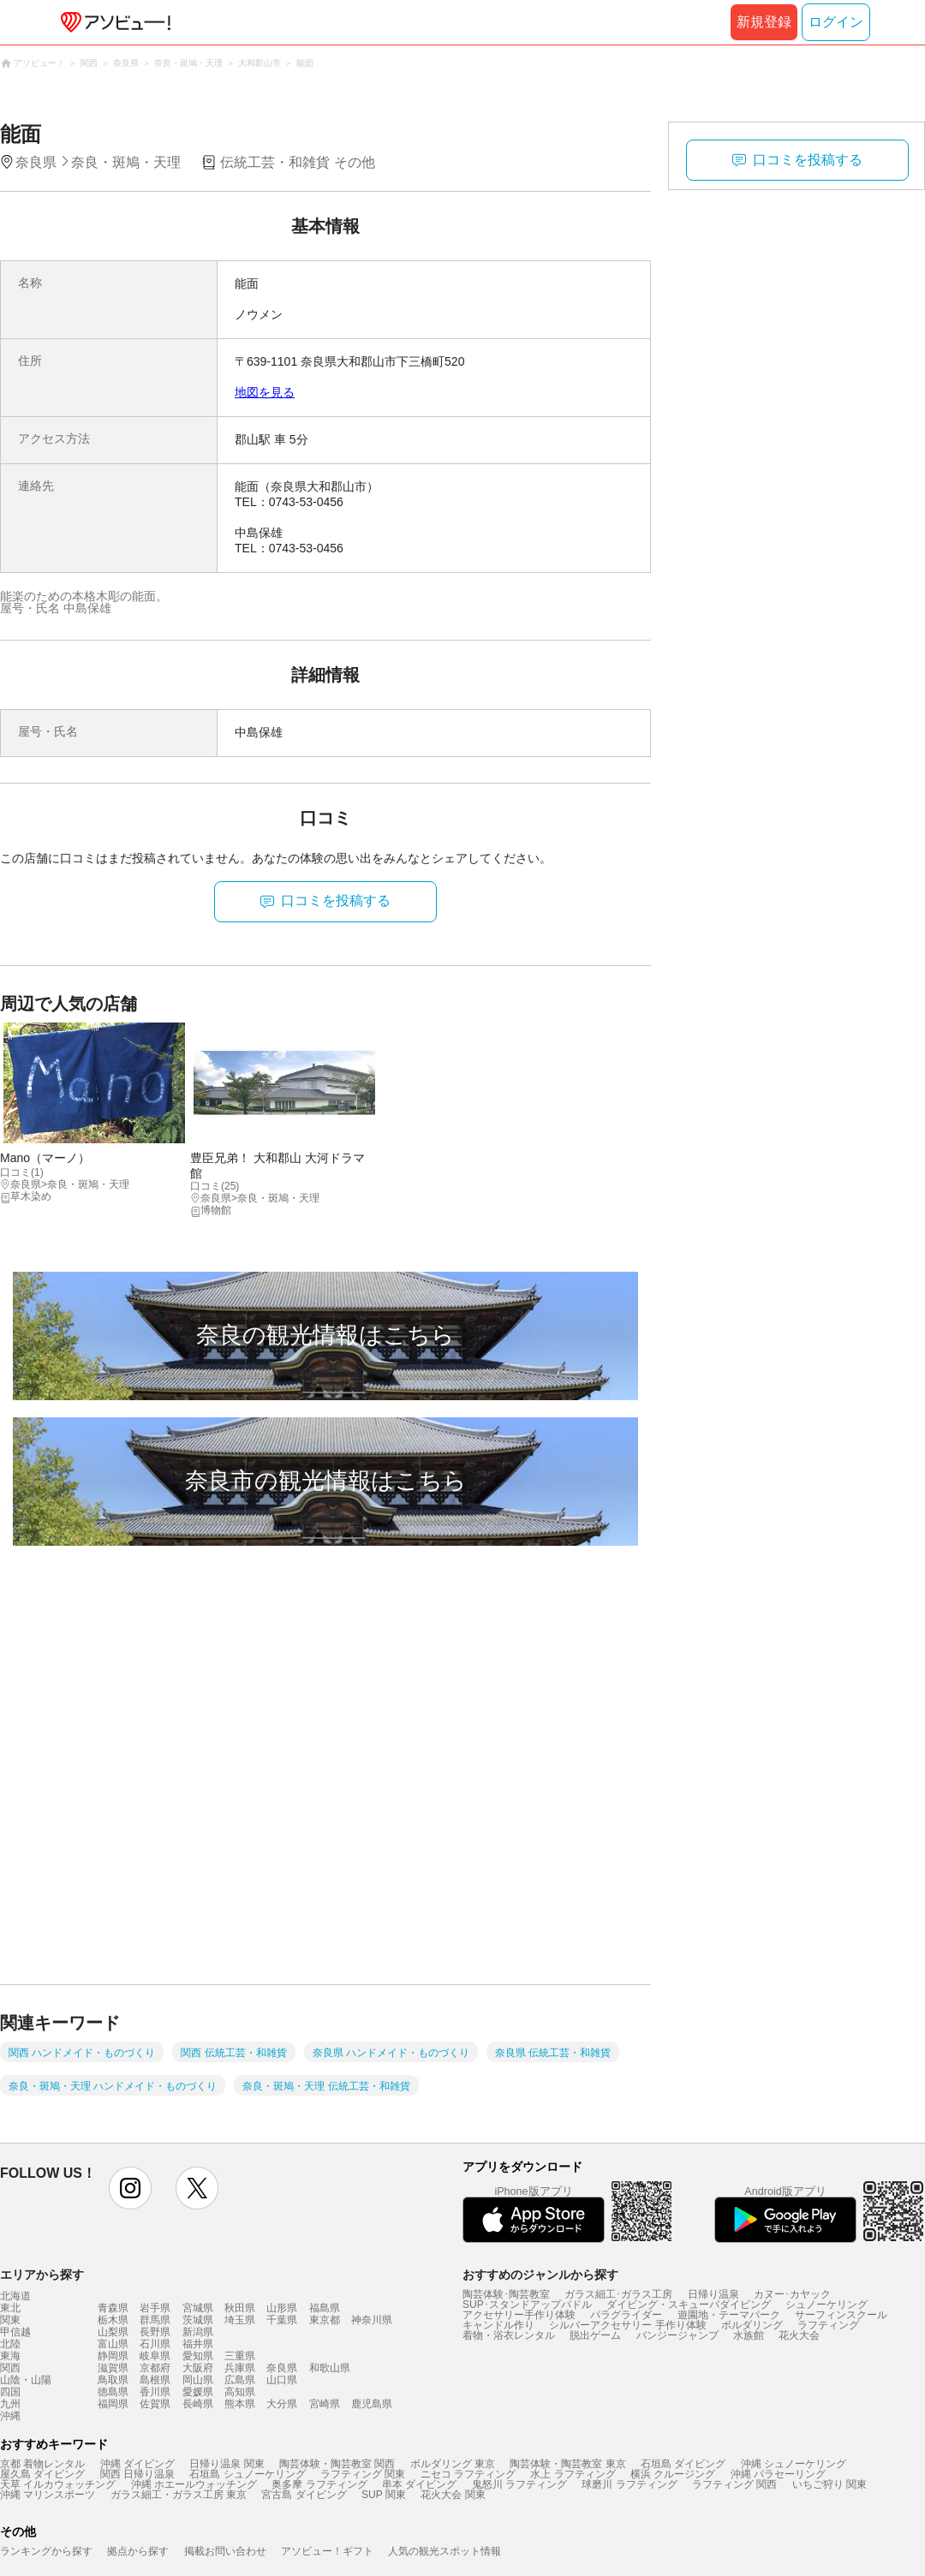 This screenshot has width=925, height=2576. Describe the element at coordinates (627, 2325) in the screenshot. I see `シルバーアクセサリー 手作り体験` at that location.